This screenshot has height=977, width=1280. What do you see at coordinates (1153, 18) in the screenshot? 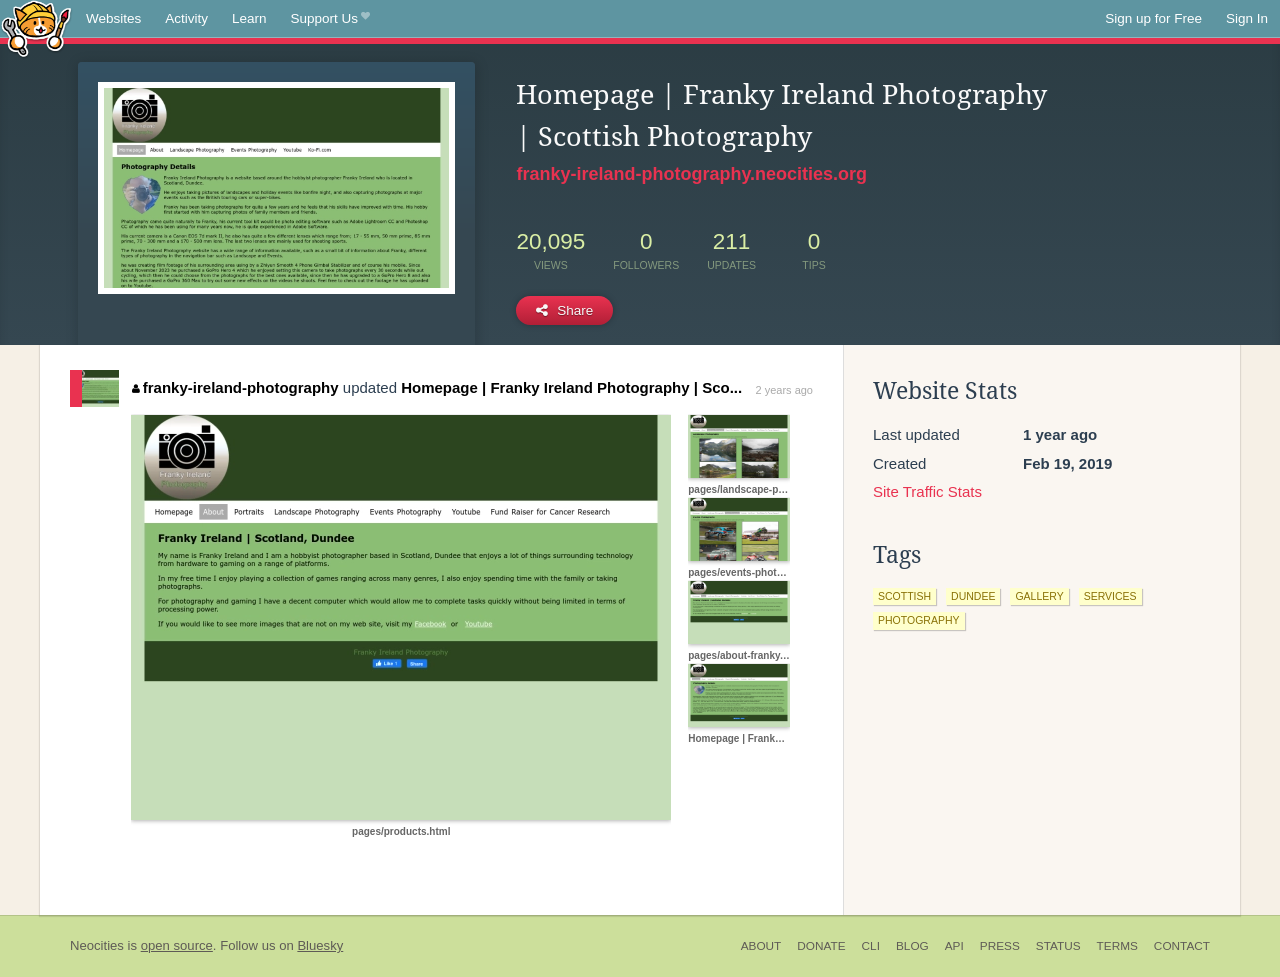
I see `Sign up for Free` at bounding box center [1153, 18].